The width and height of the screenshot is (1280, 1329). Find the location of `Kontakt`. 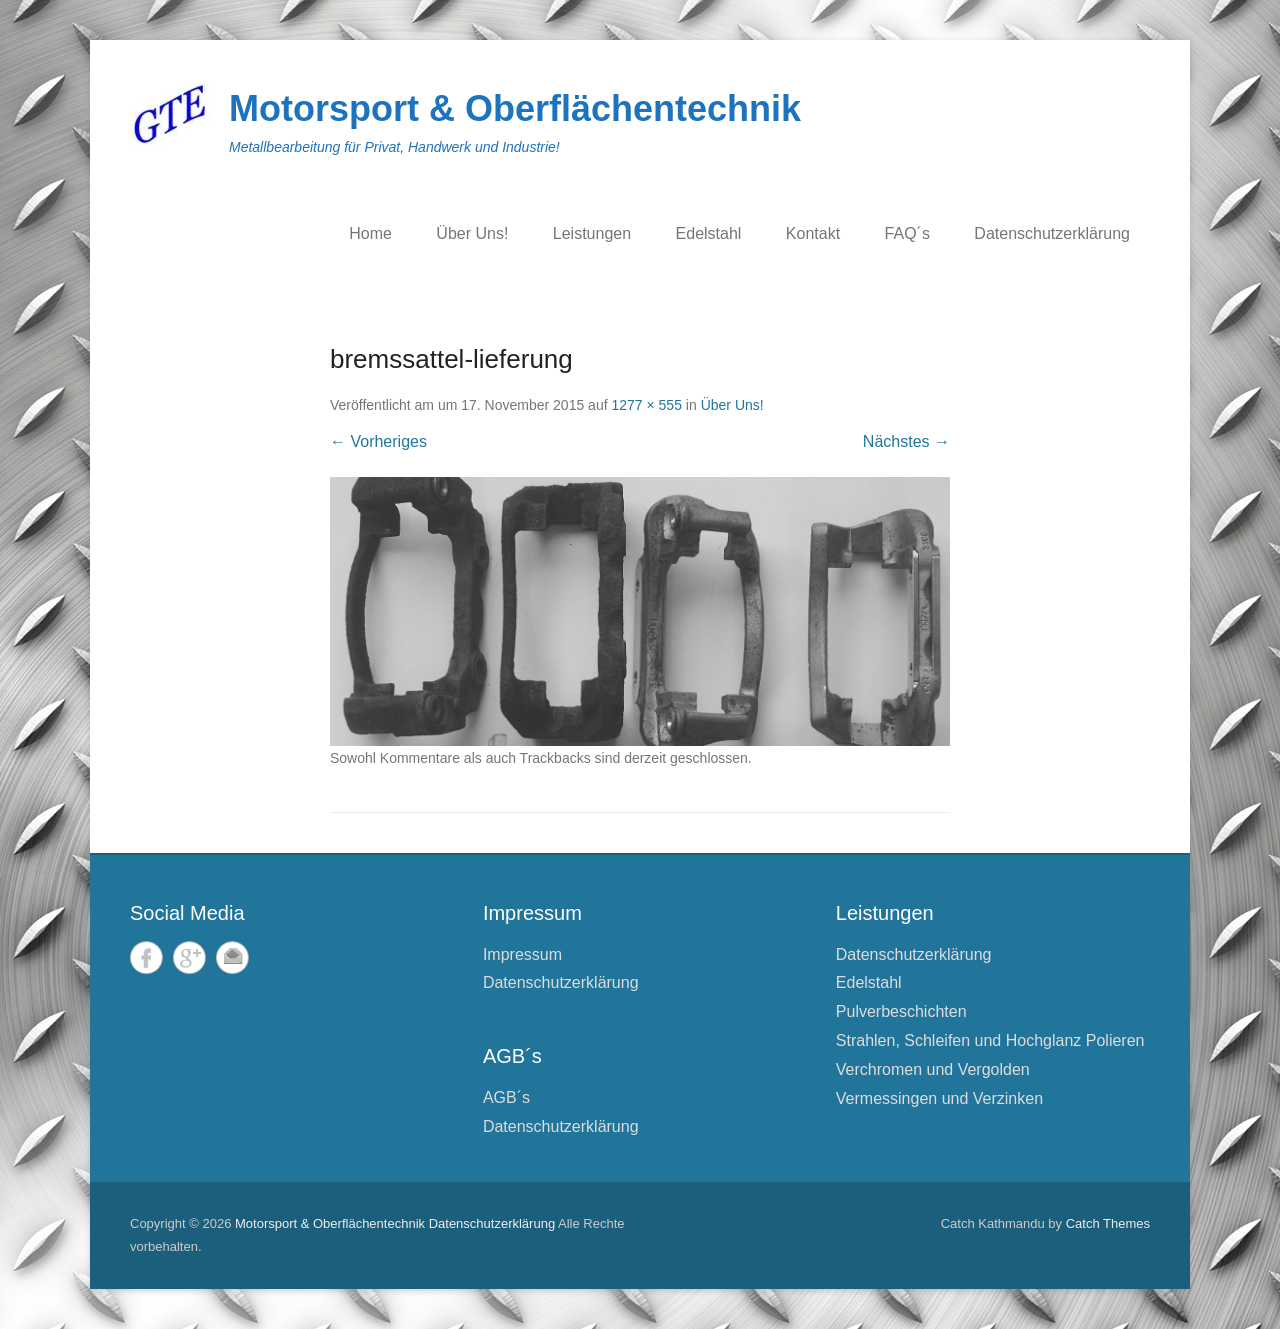

Kontakt is located at coordinates (813, 233).